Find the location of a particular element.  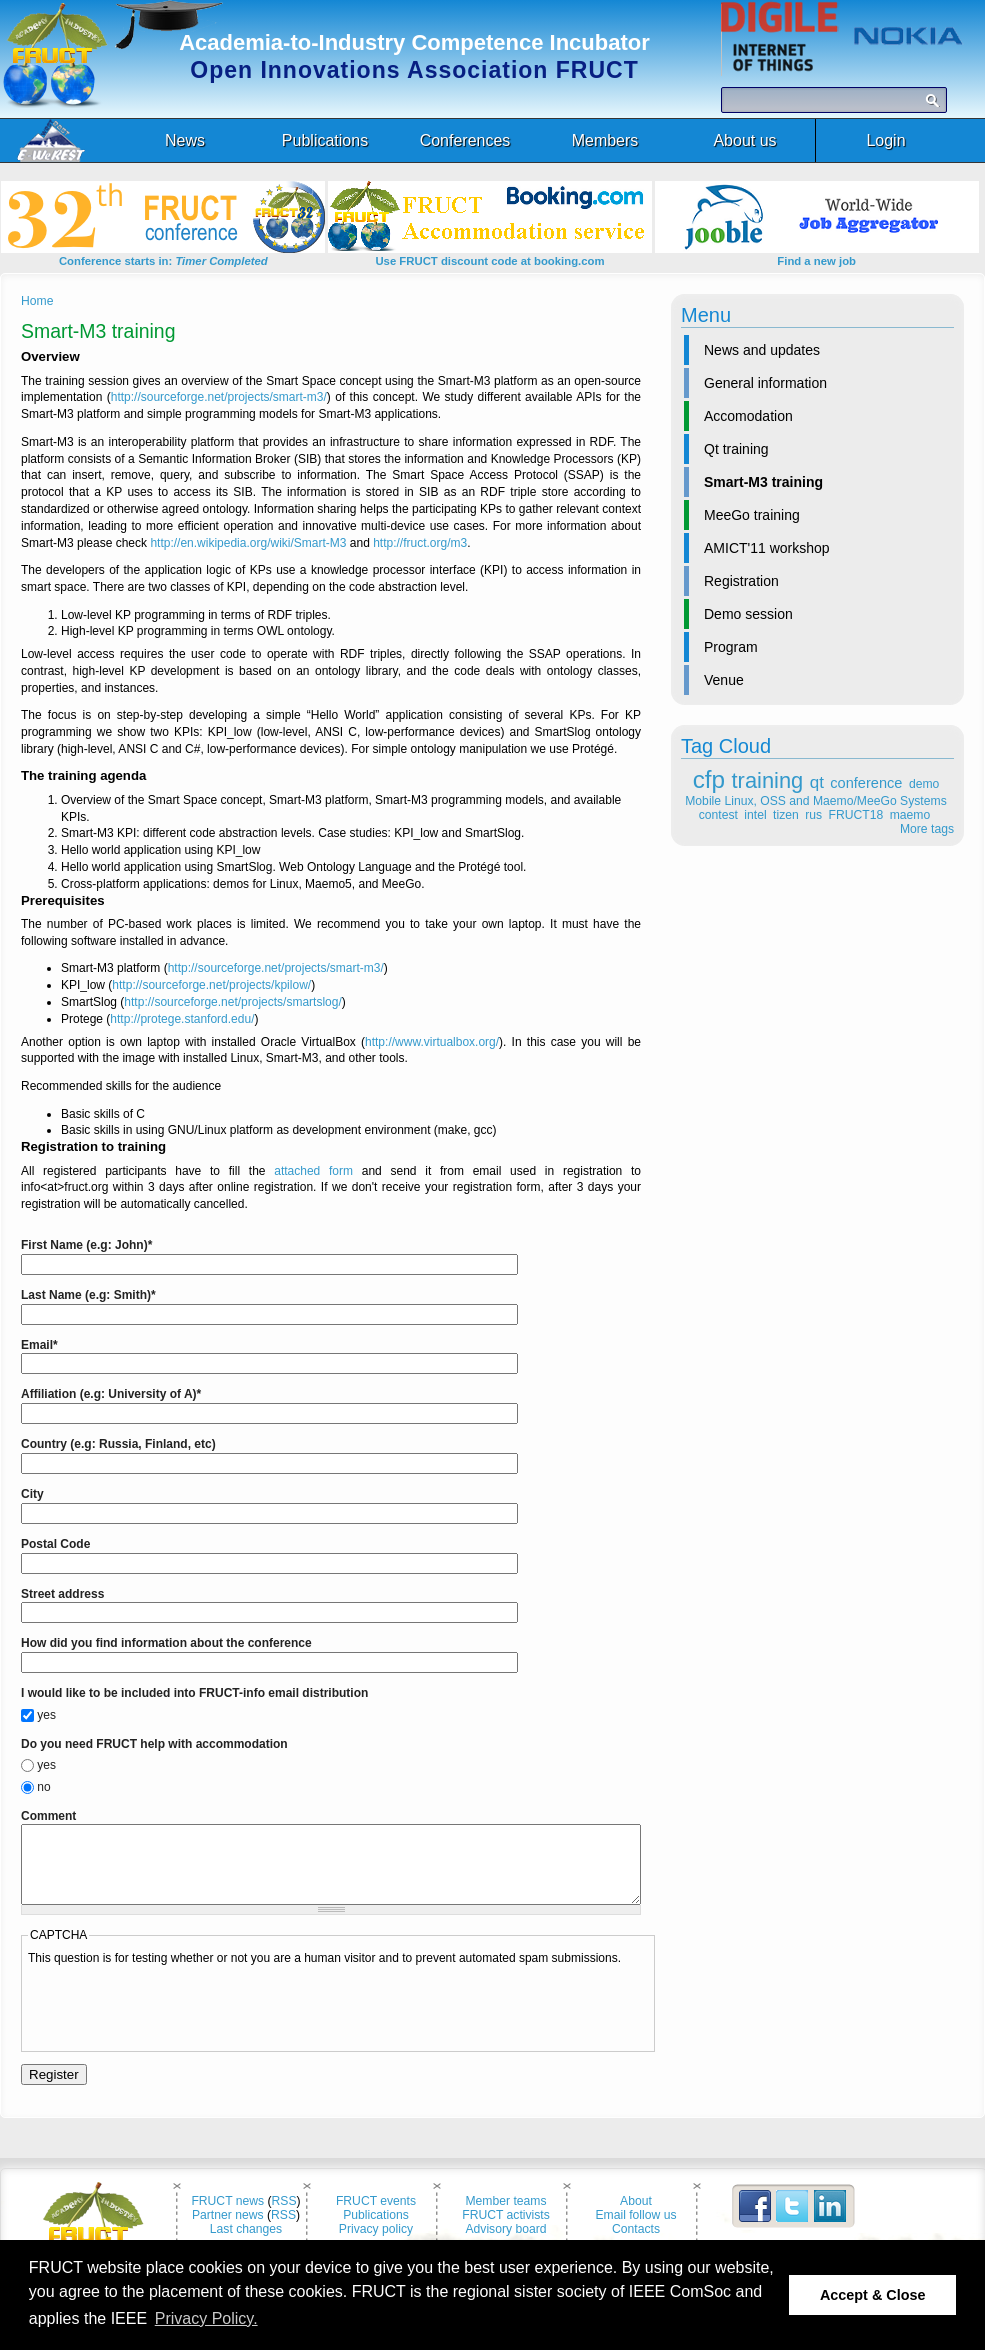

Country (e.g: Russia, Finland, etc) is located at coordinates (118, 1444).